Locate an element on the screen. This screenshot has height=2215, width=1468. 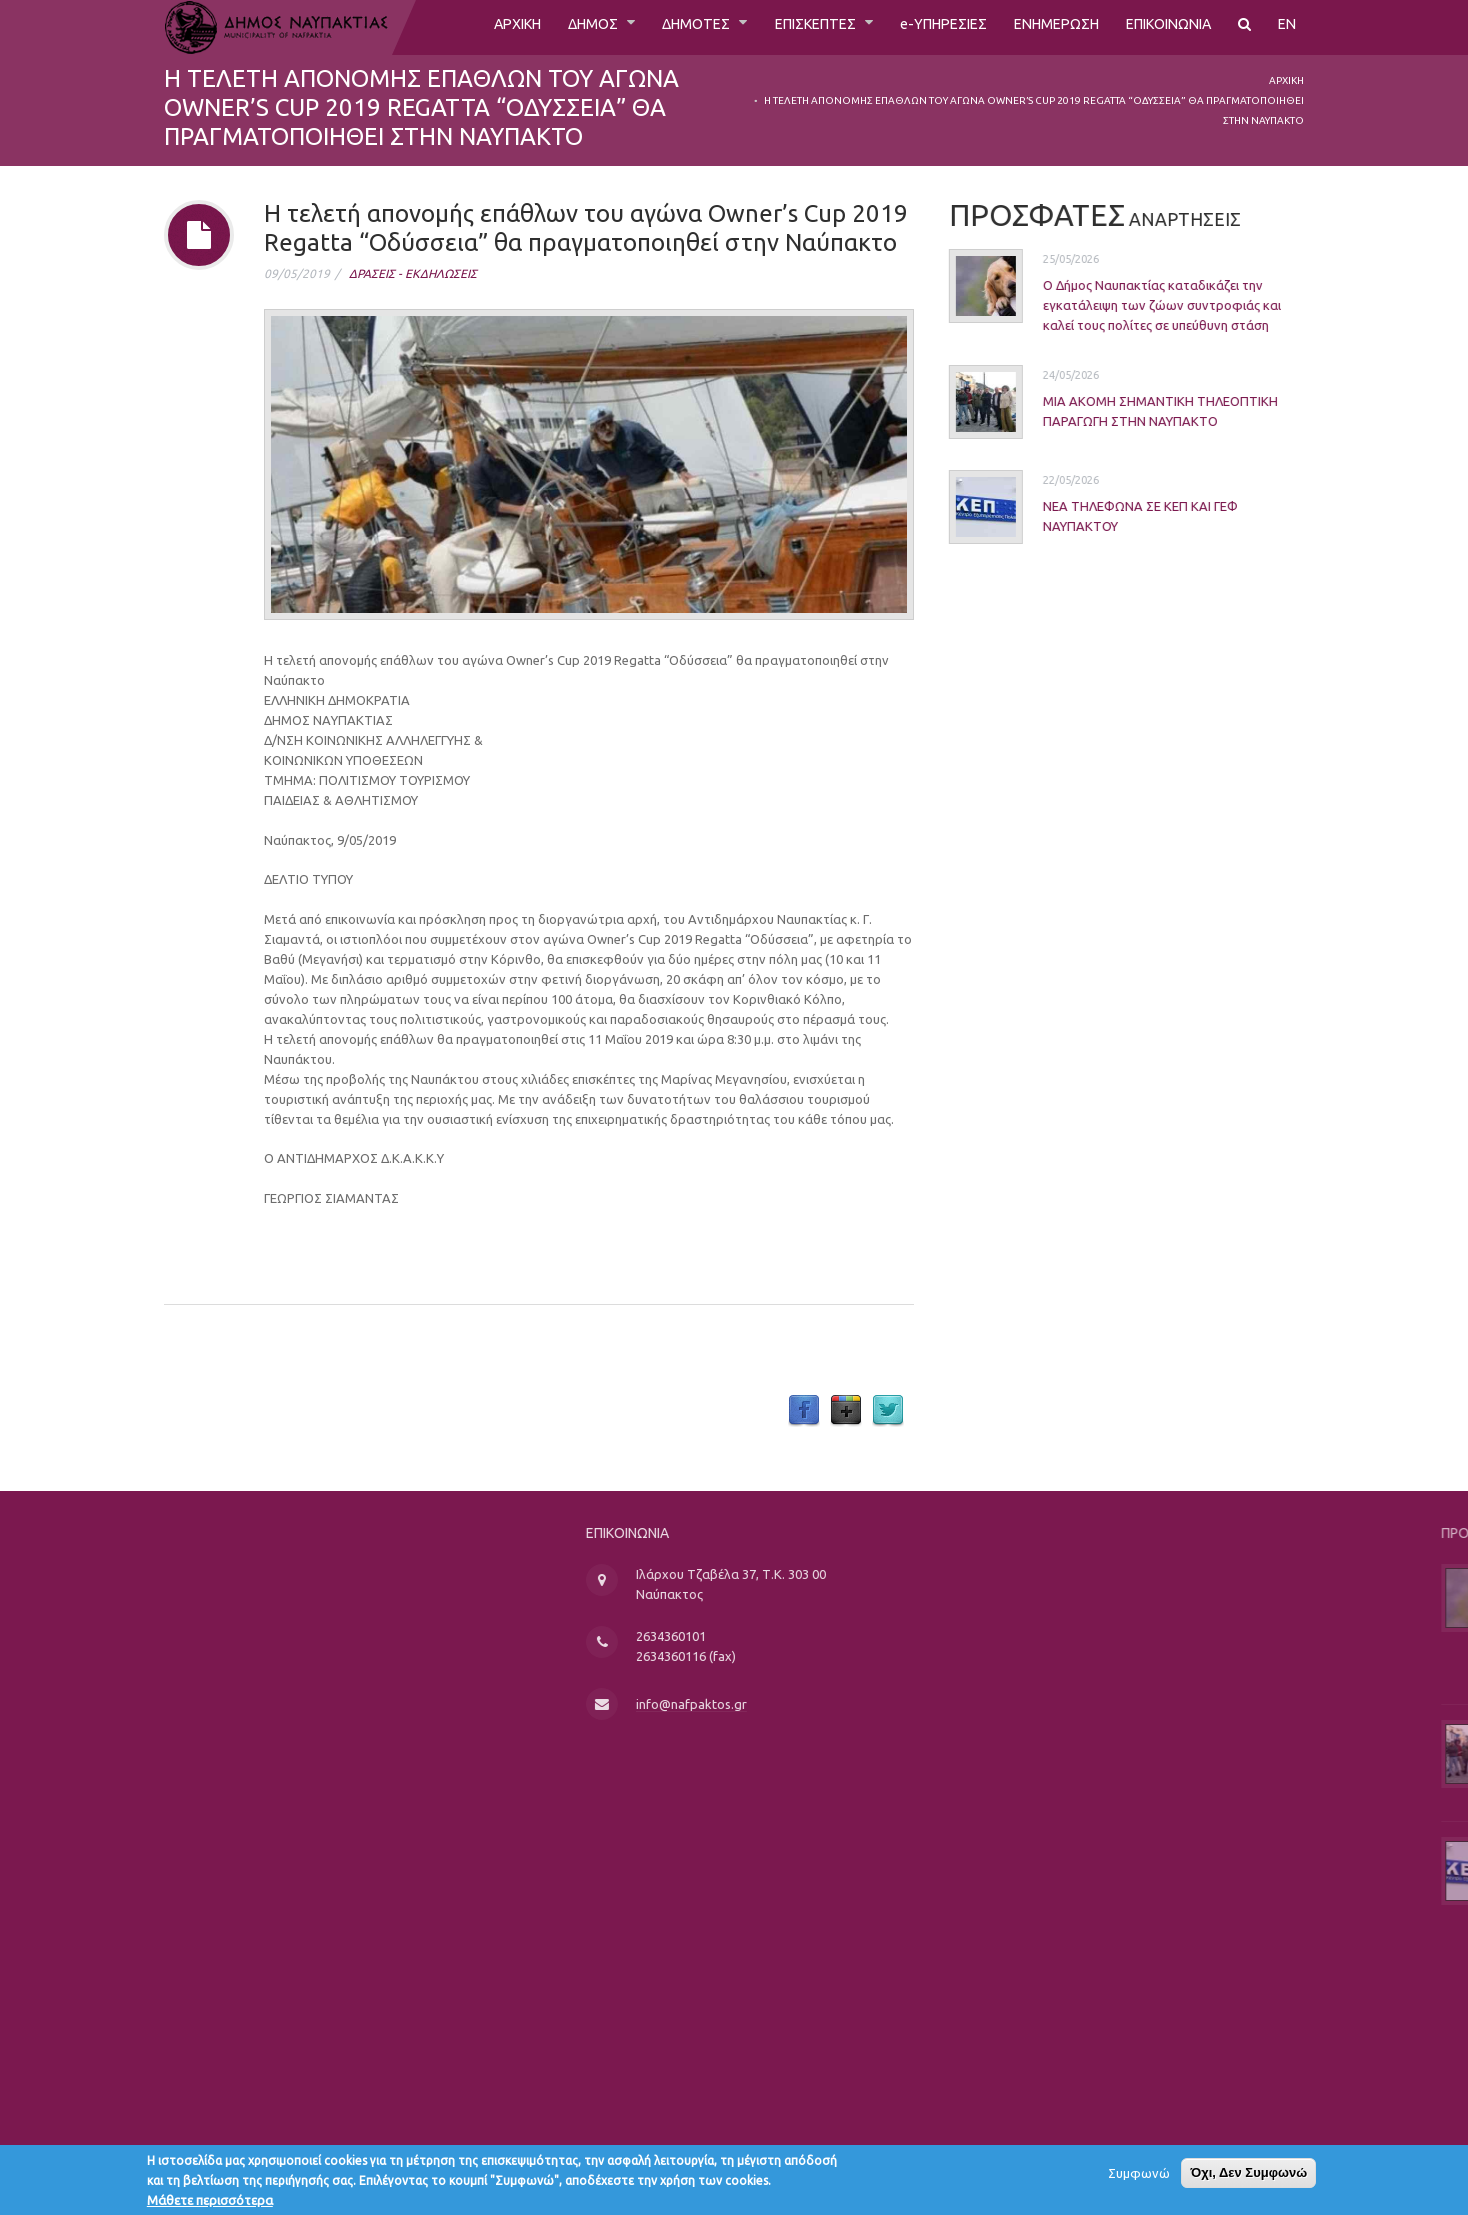
Twitter is located at coordinates (888, 1411).